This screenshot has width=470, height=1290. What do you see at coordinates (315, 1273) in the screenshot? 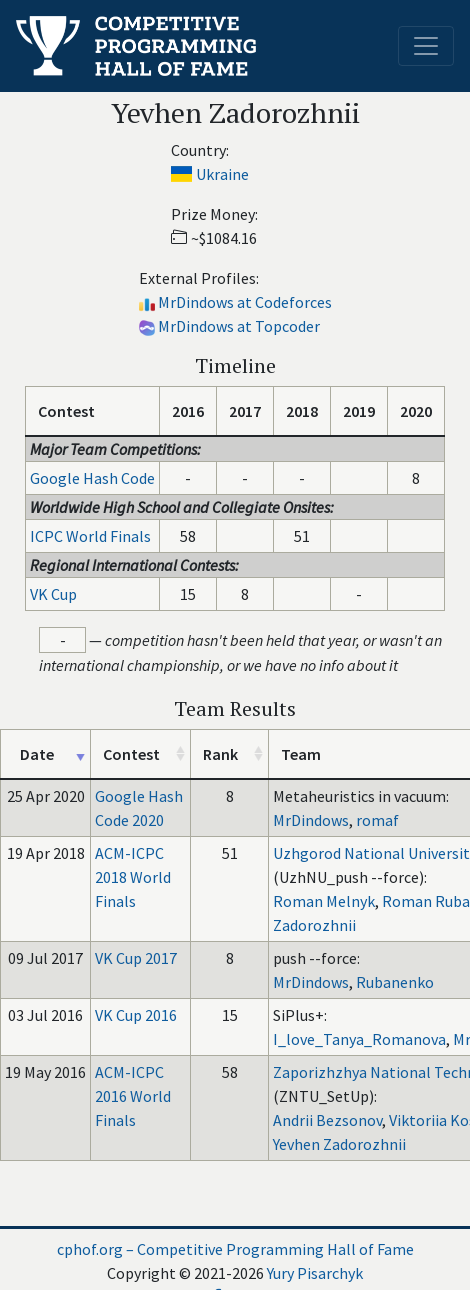
I see `Yury Pisarchyk` at bounding box center [315, 1273].